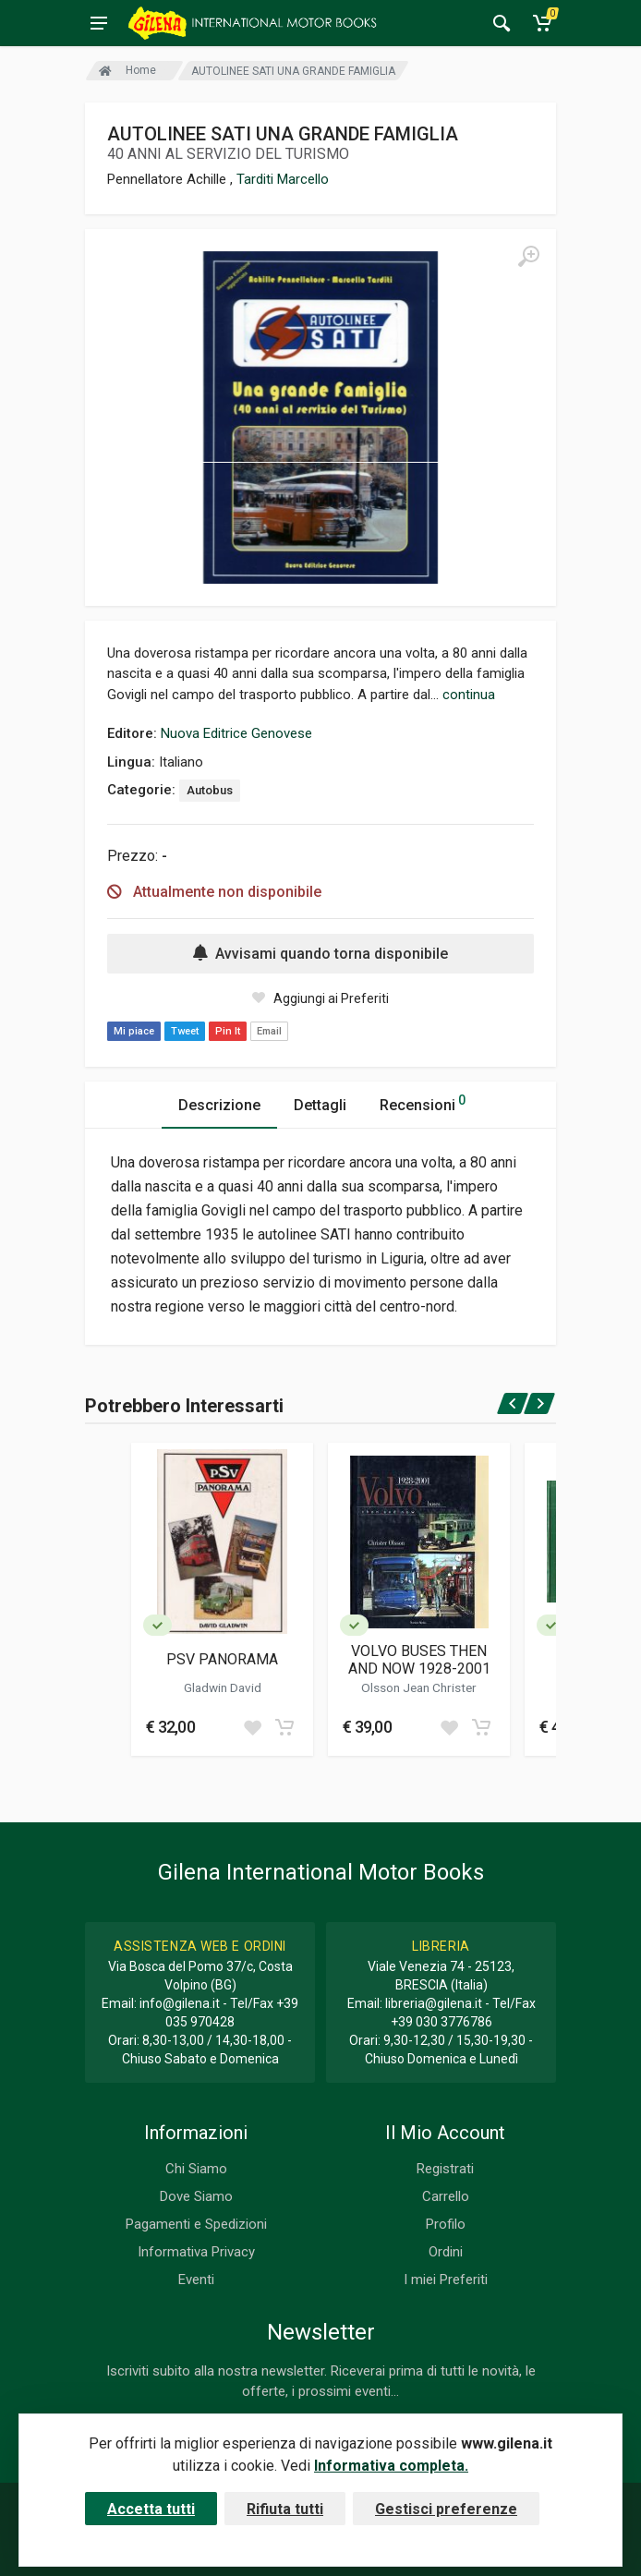 The width and height of the screenshot is (641, 2576). Describe the element at coordinates (269, 1031) in the screenshot. I see `Email` at that location.